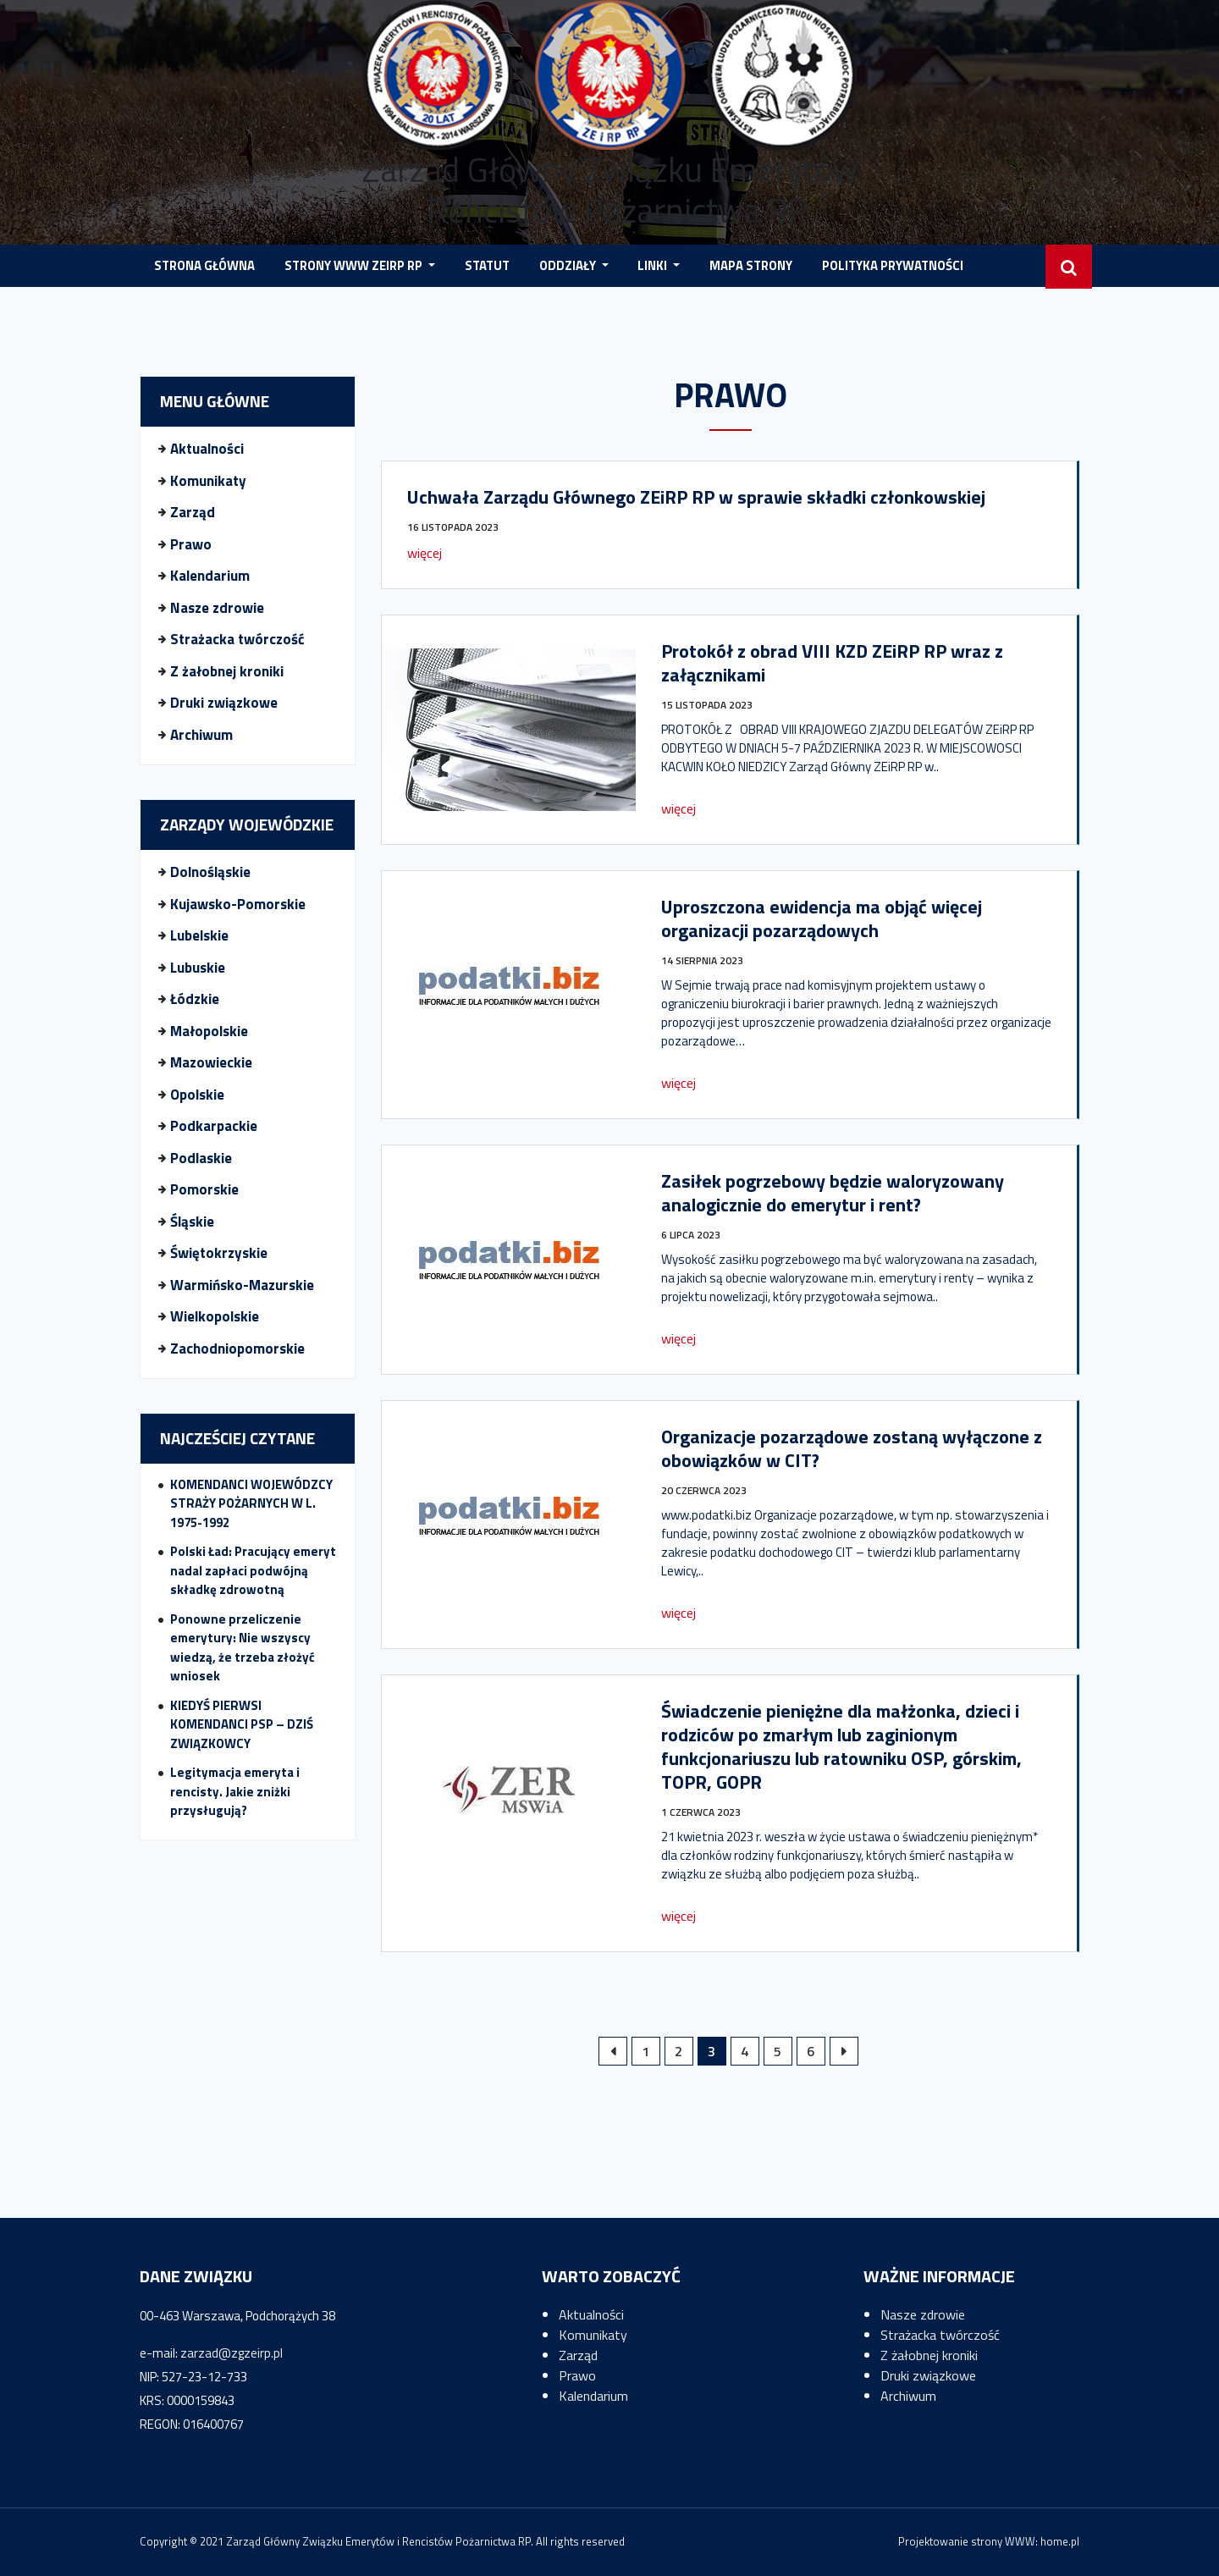 The width and height of the screenshot is (1219, 2576). What do you see at coordinates (204, 265) in the screenshot?
I see `STRONA GŁÓWNA` at bounding box center [204, 265].